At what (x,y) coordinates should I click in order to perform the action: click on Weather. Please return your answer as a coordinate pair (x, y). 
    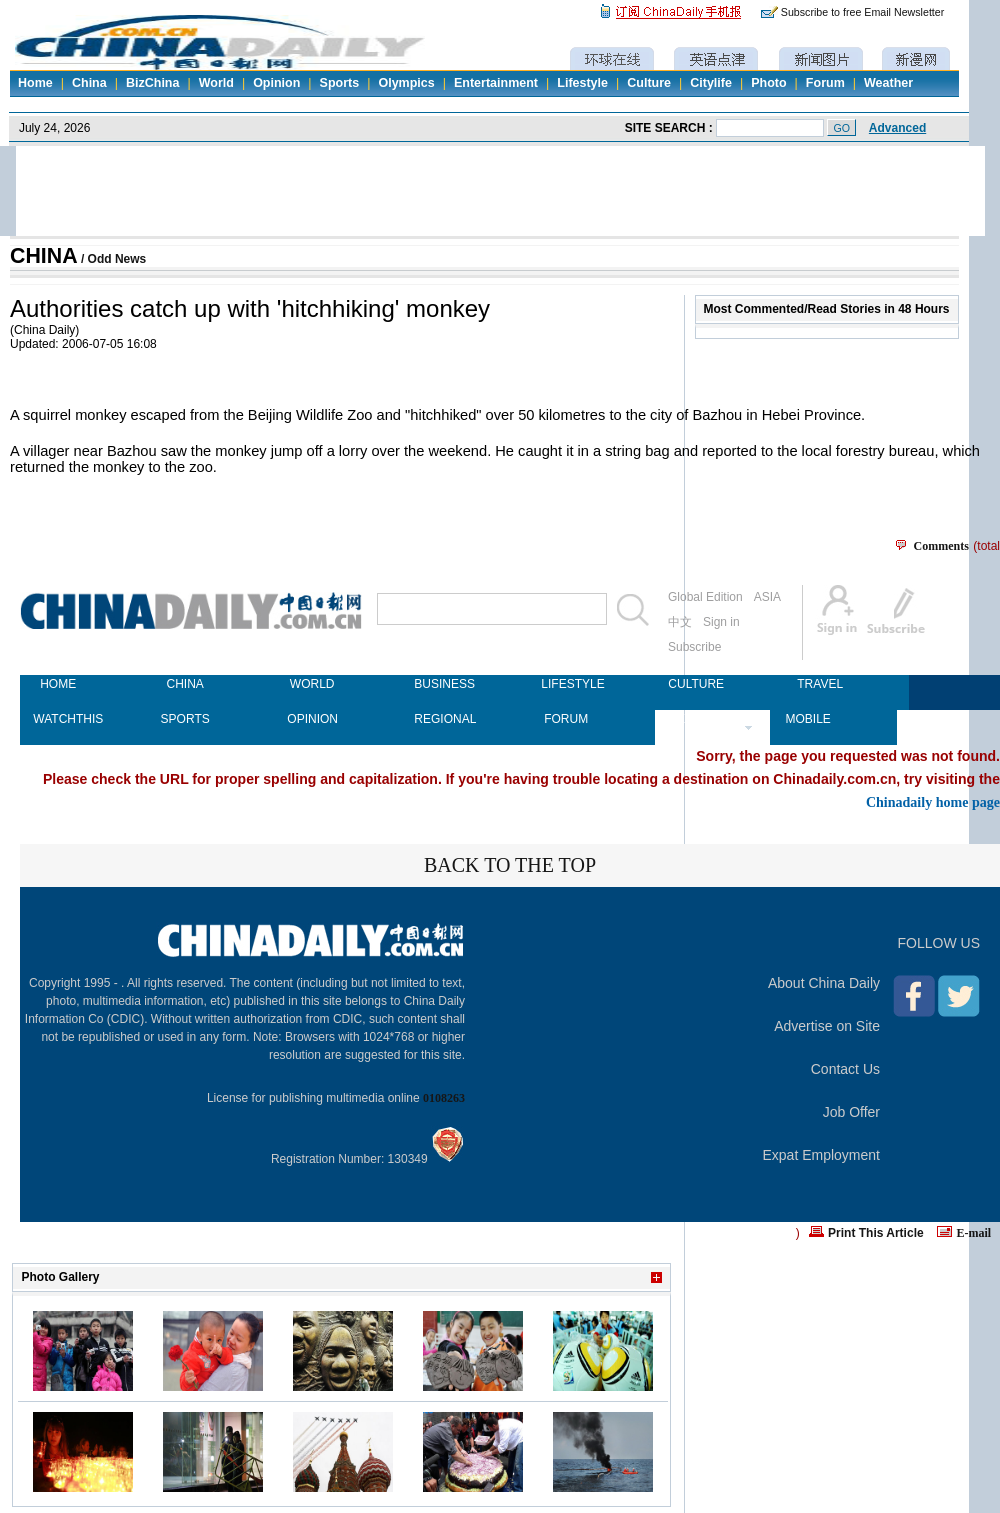
    Looking at the image, I should click on (888, 83).